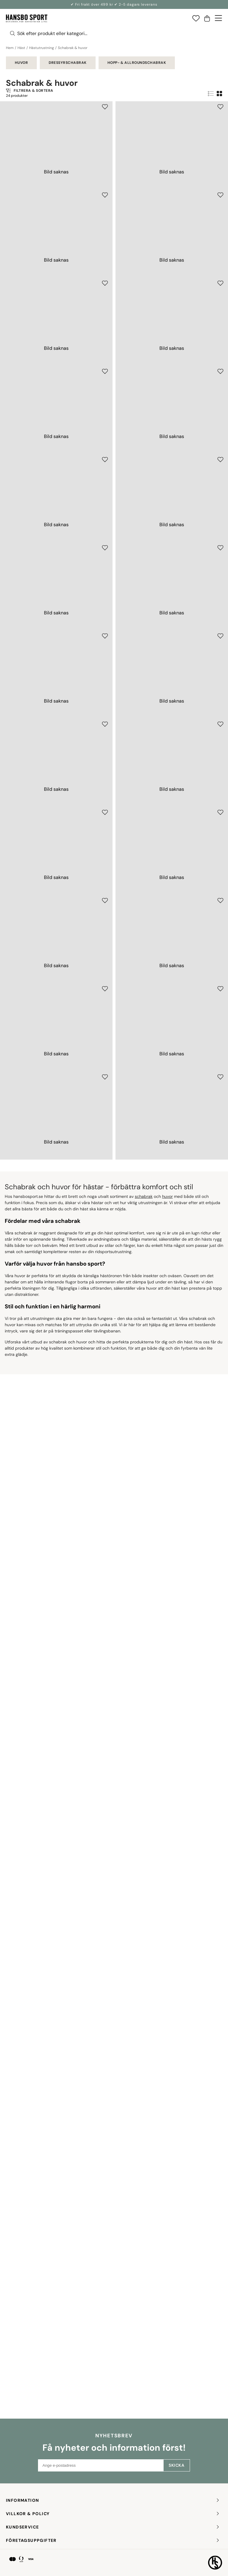 This screenshot has height=2576, width=228. I want to click on Villkor & policy, so click(113, 2513).